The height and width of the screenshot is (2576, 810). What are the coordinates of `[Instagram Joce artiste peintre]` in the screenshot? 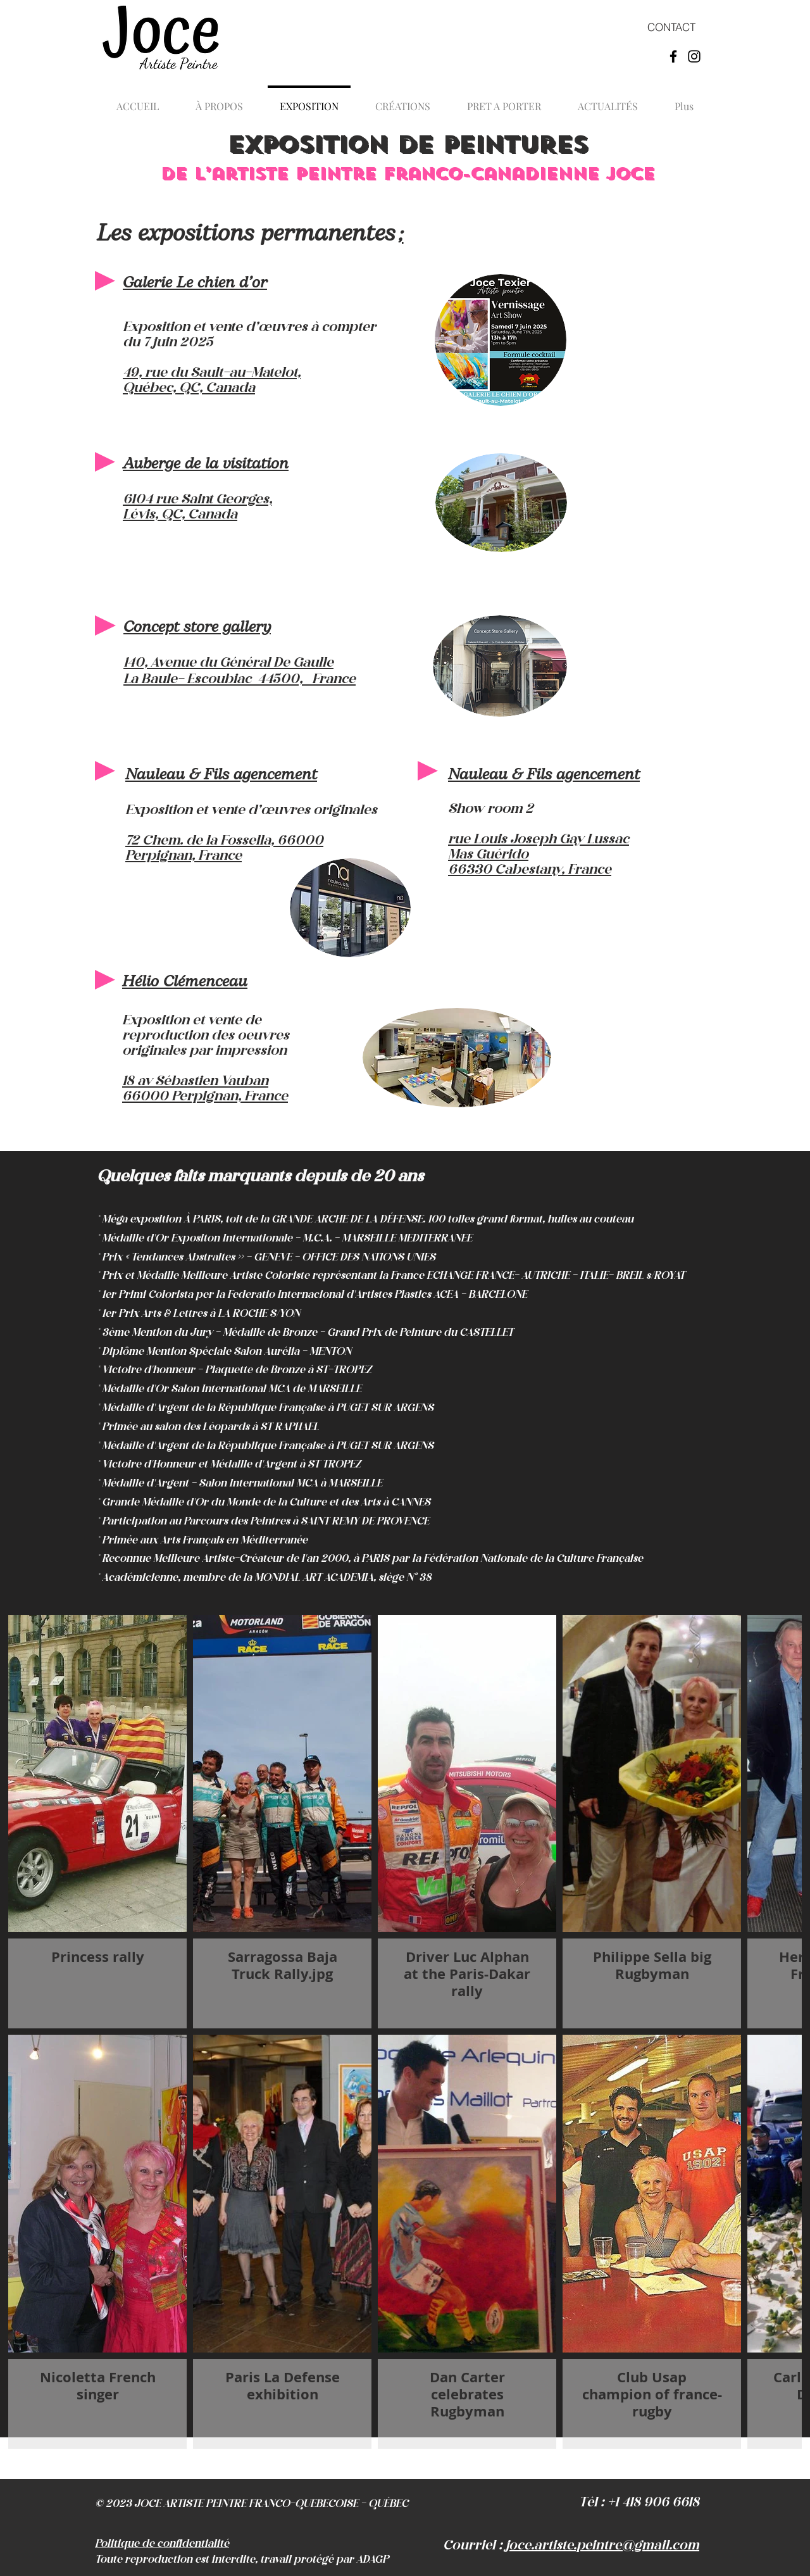 It's located at (694, 56).